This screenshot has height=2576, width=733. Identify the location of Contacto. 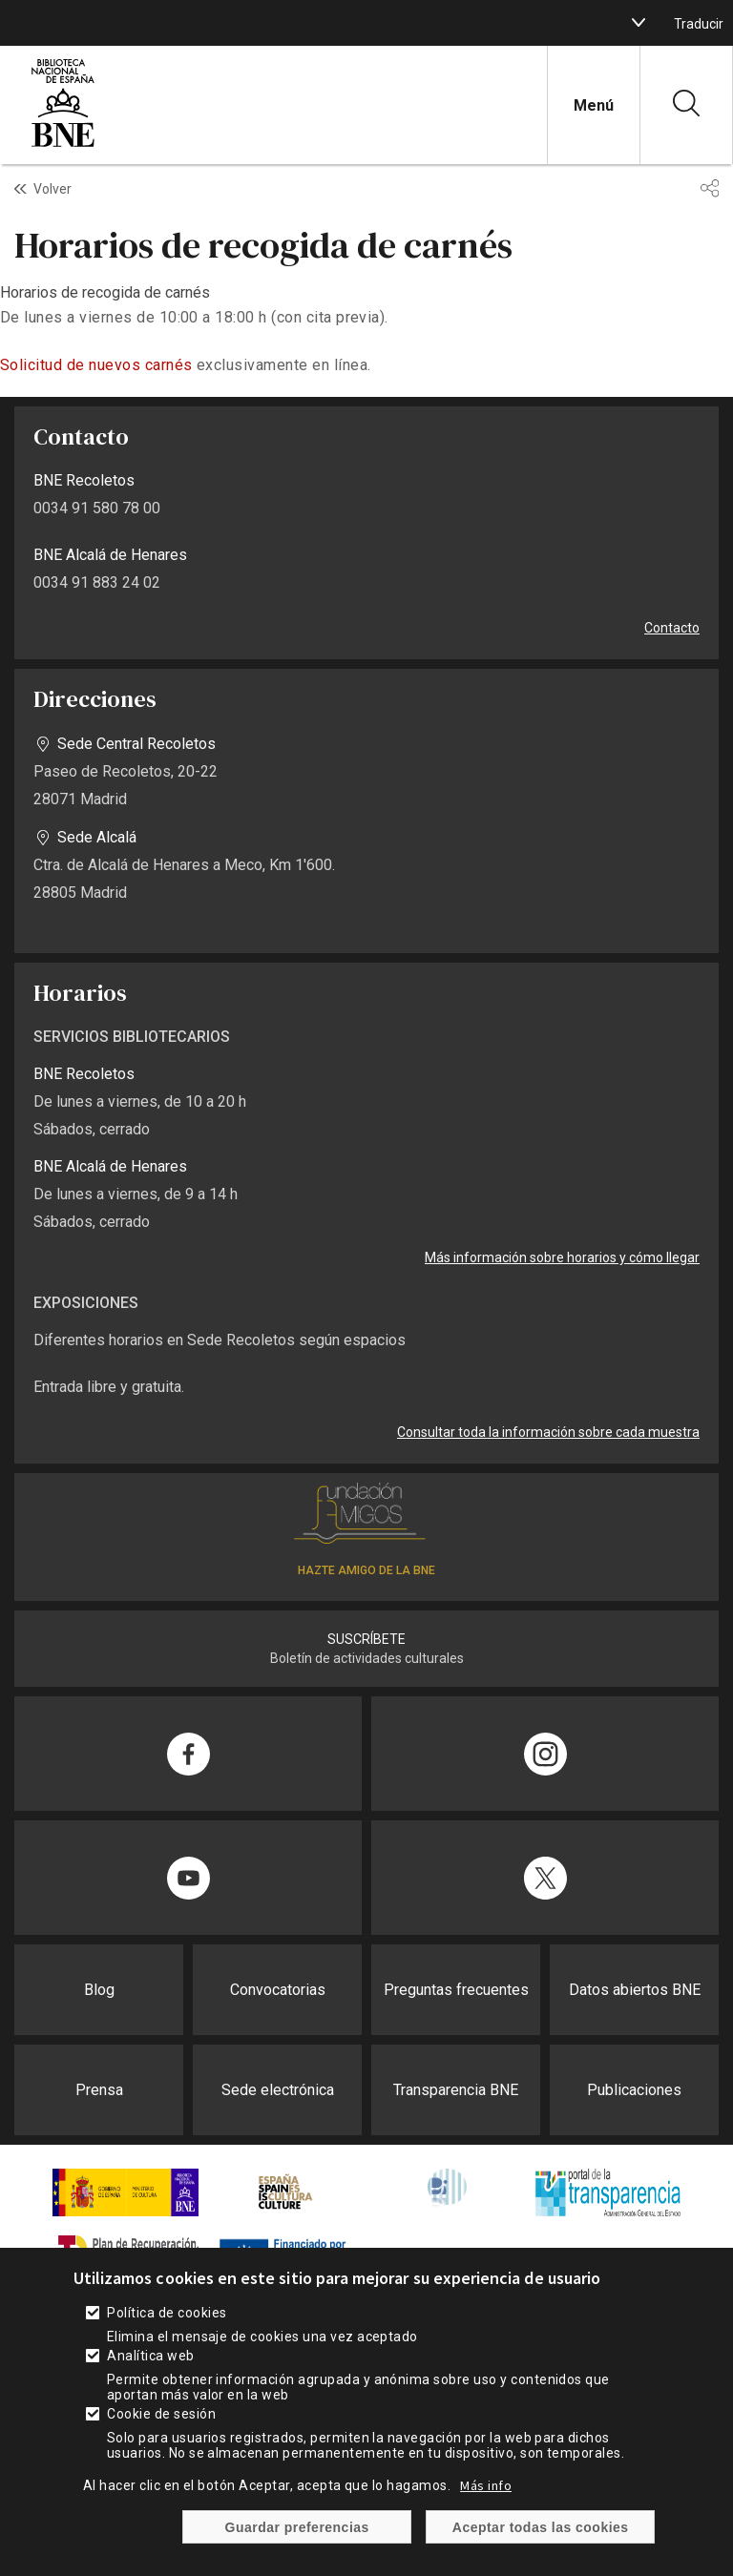
(672, 627).